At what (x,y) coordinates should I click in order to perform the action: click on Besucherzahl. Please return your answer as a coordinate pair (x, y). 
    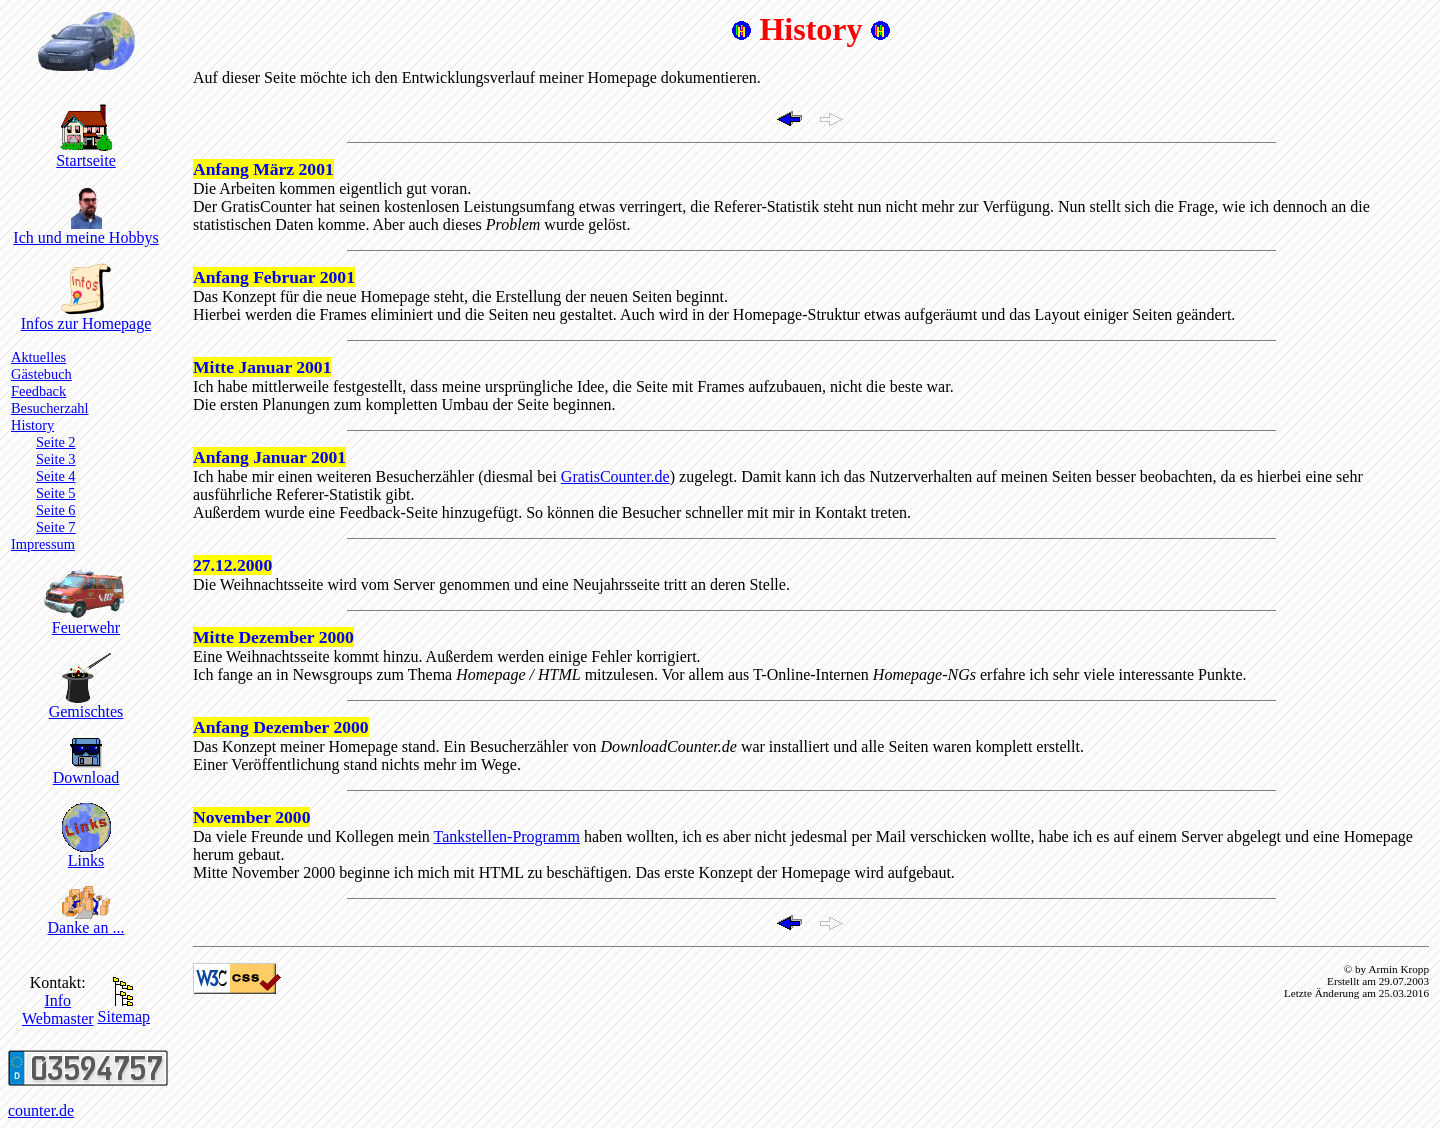
    Looking at the image, I should click on (50, 408).